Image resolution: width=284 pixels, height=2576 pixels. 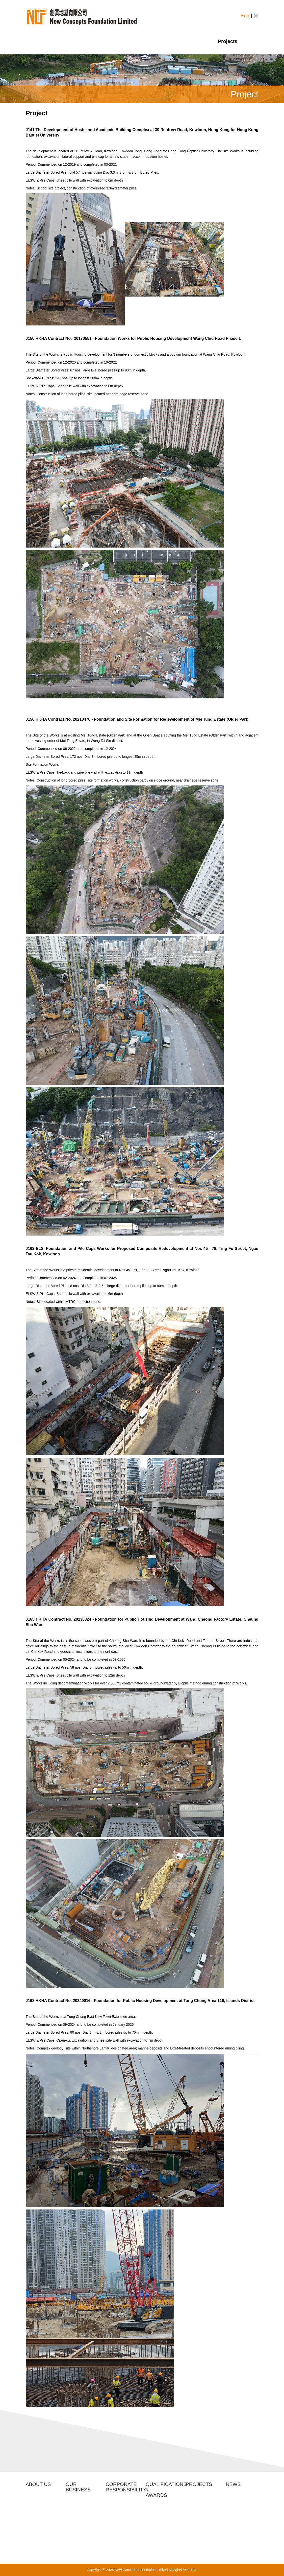 What do you see at coordinates (41, 2500) in the screenshot?
I see `Management Team` at bounding box center [41, 2500].